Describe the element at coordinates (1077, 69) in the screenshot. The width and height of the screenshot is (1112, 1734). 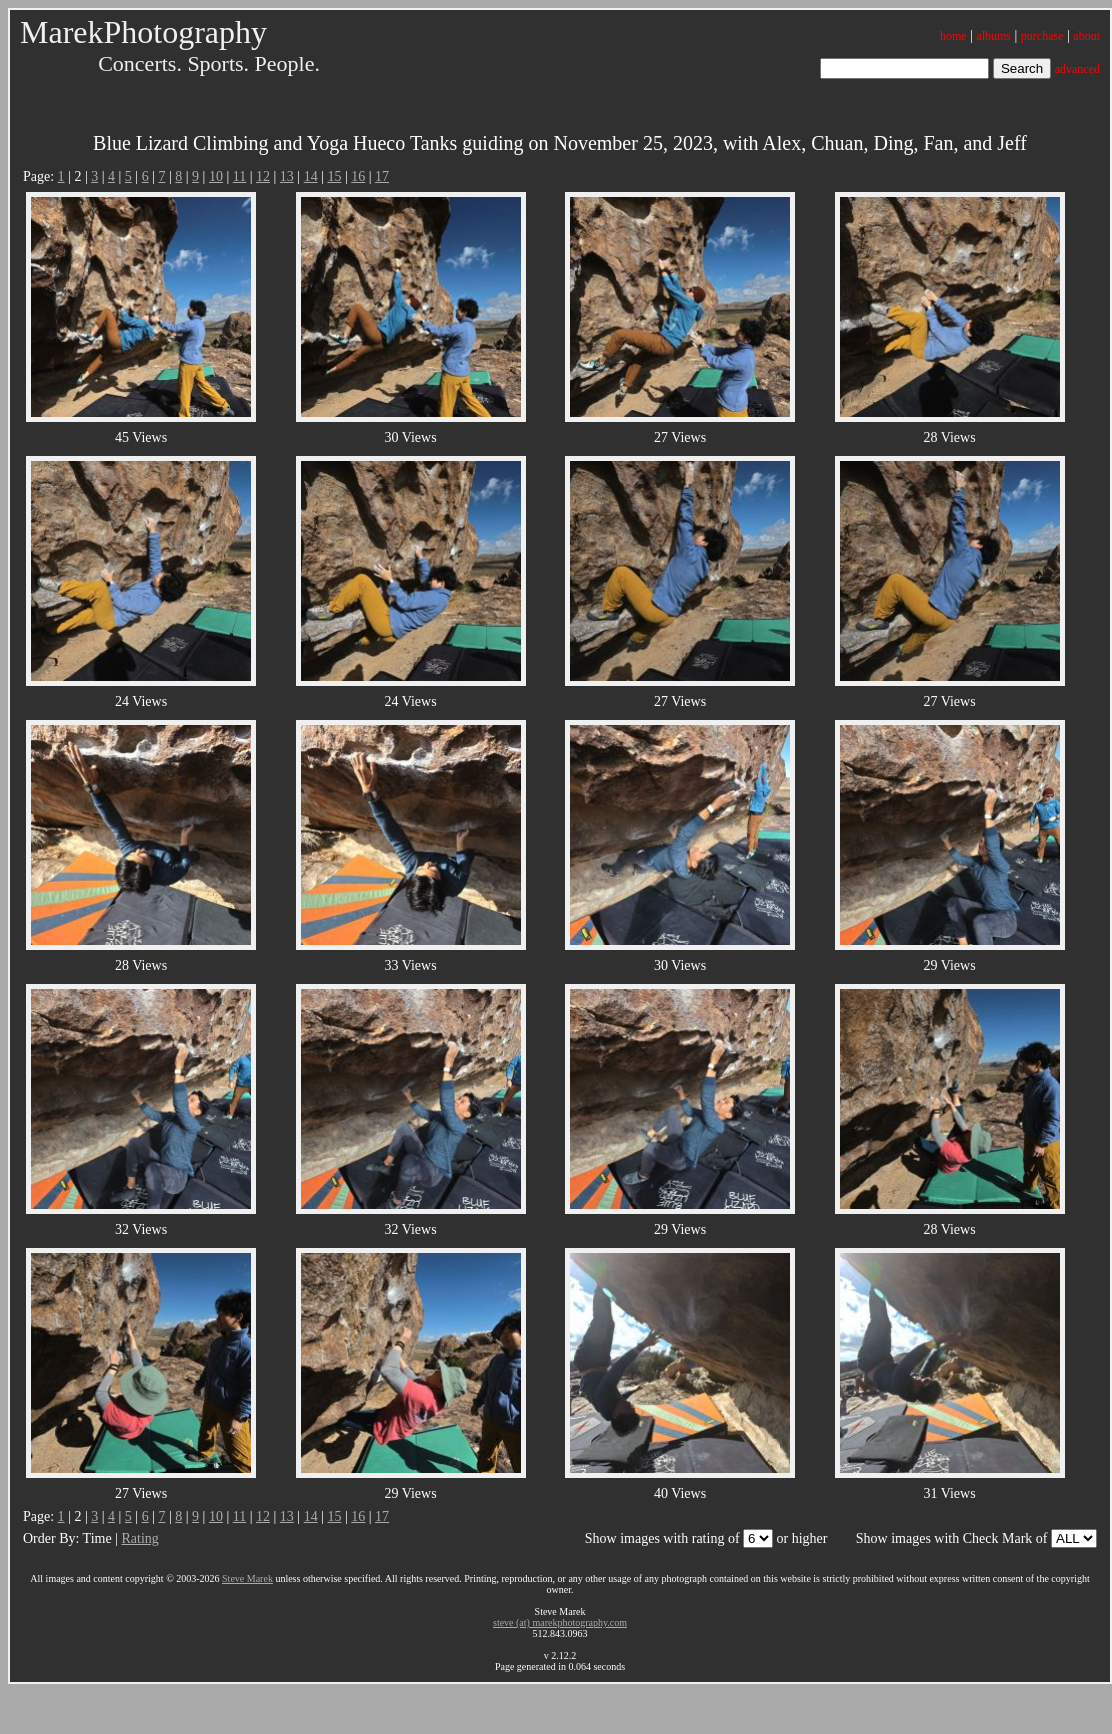
I see `advanced` at that location.